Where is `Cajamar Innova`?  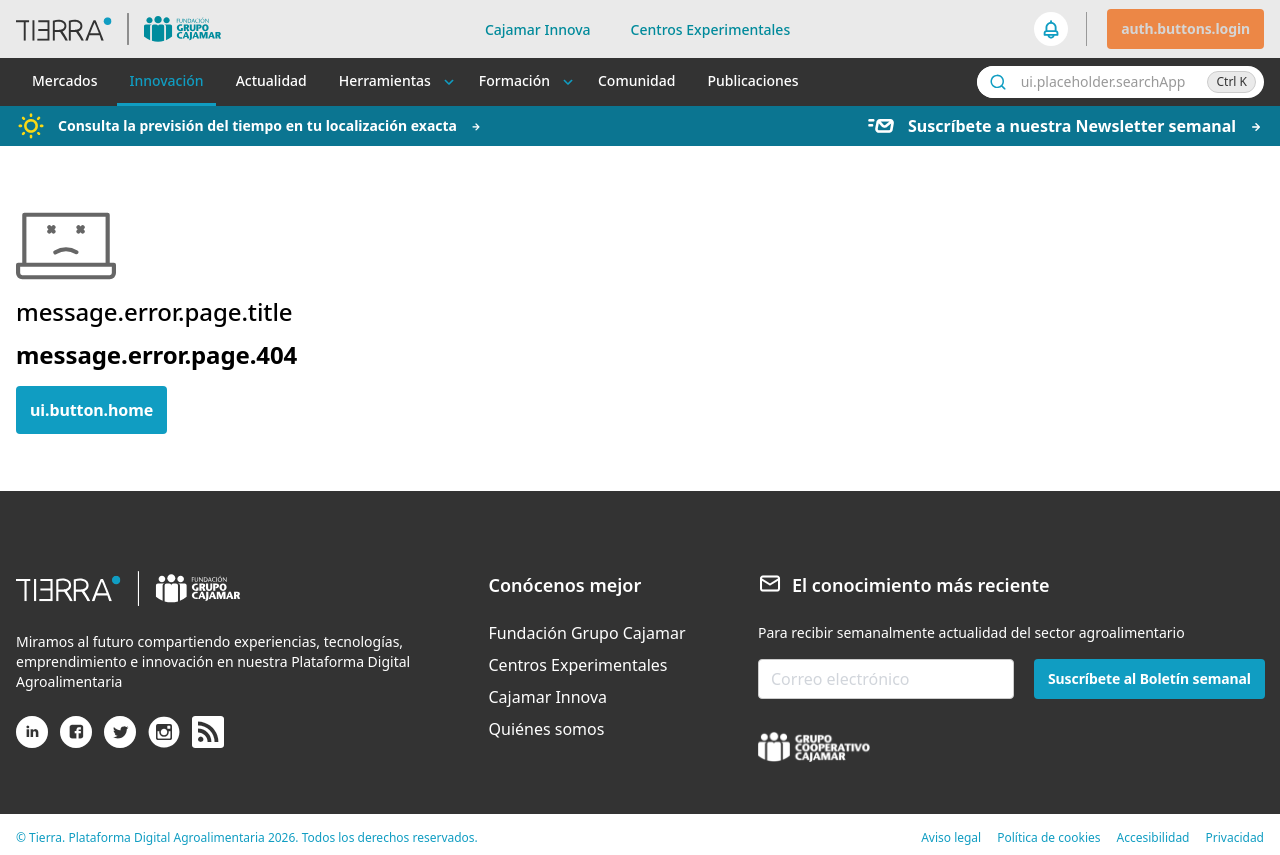
Cajamar Innova is located at coordinates (538, 29).